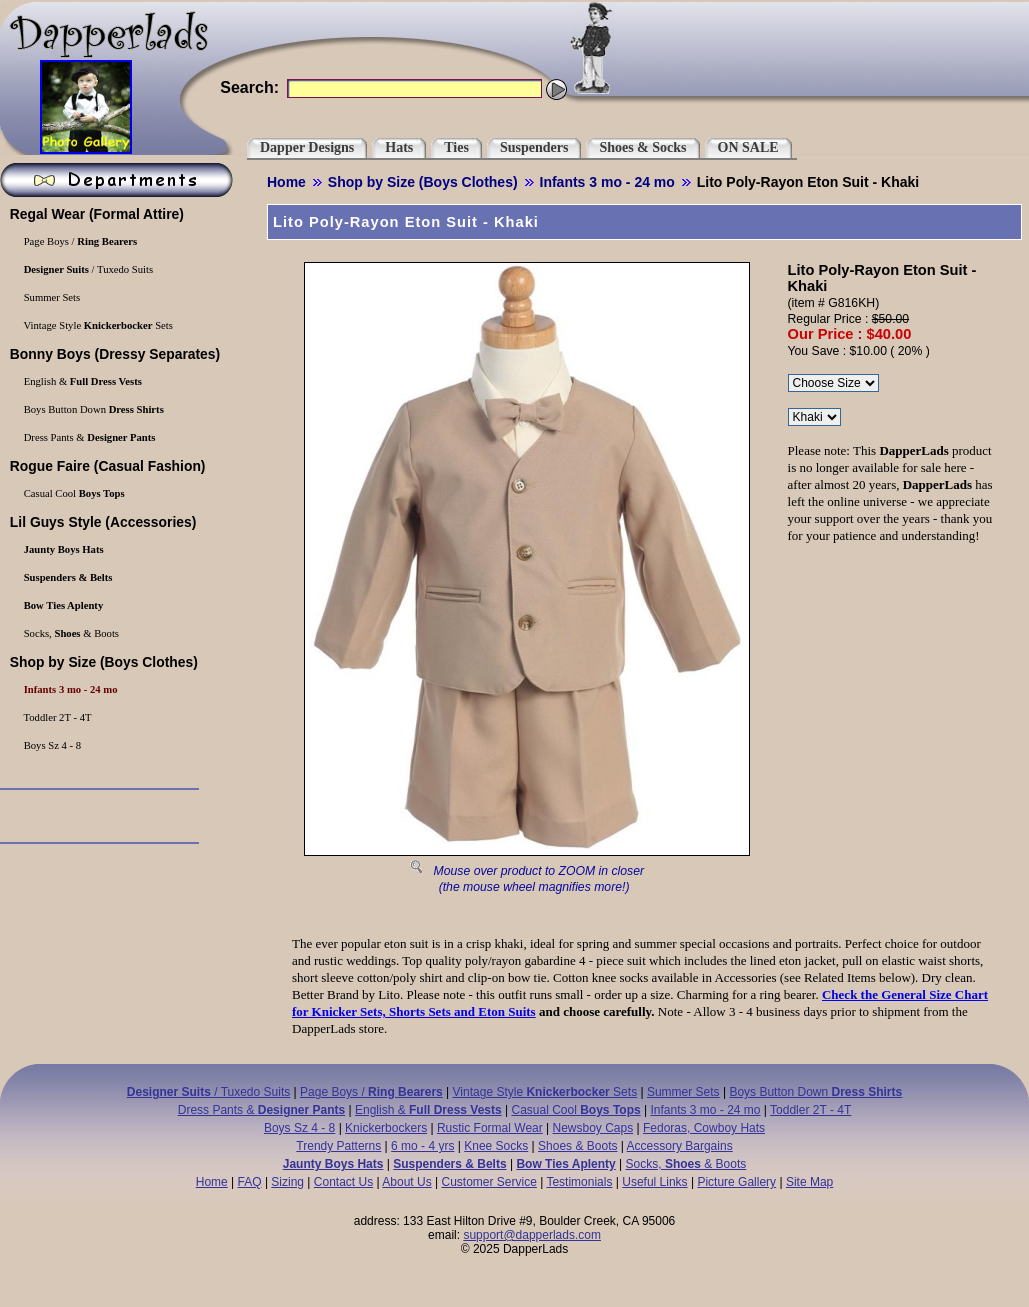  Describe the element at coordinates (680, 1146) in the screenshot. I see `Accessory Bargains` at that location.